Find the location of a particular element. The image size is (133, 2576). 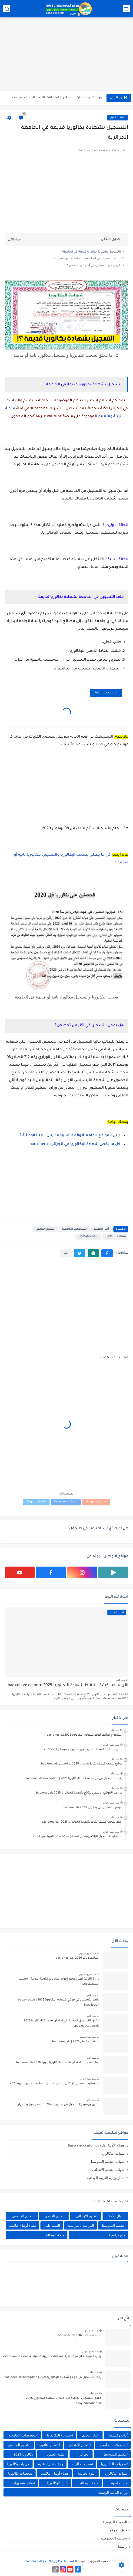

من هنا الموقع الرسمي لنتائج شهادة البكالوريا 2025 bac.onec.dz is located at coordinates (79, 1793).